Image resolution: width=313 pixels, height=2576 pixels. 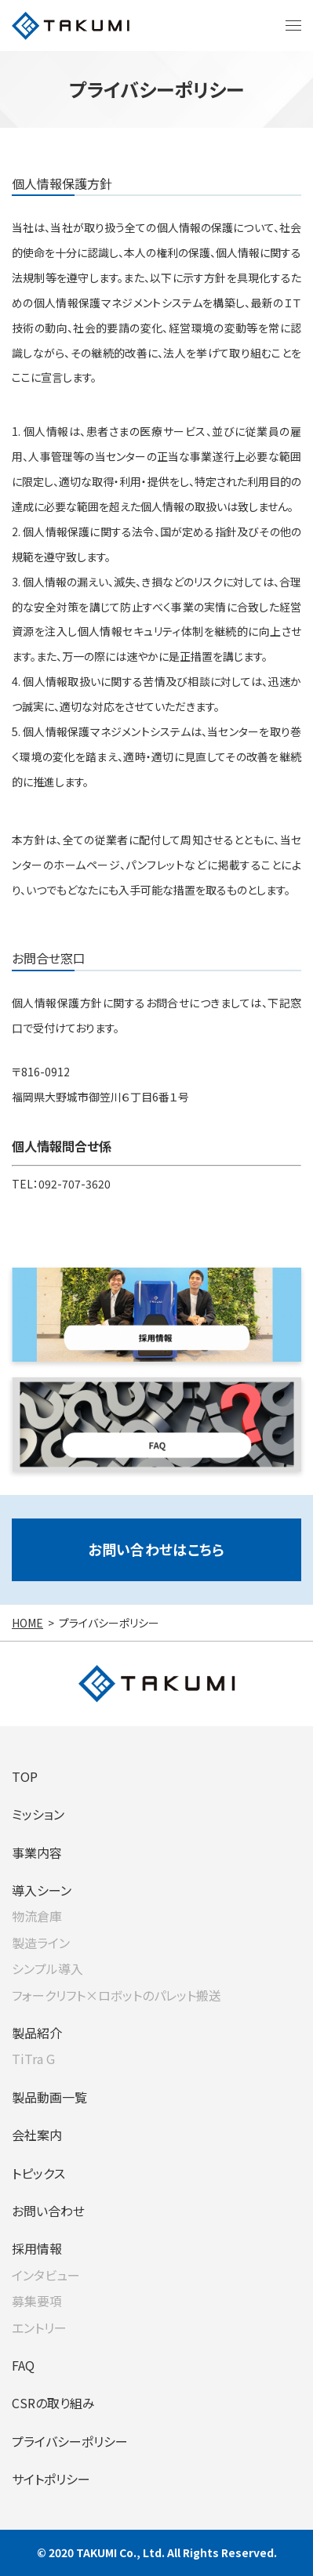 What do you see at coordinates (23, 2365) in the screenshot?
I see `FAQ` at bounding box center [23, 2365].